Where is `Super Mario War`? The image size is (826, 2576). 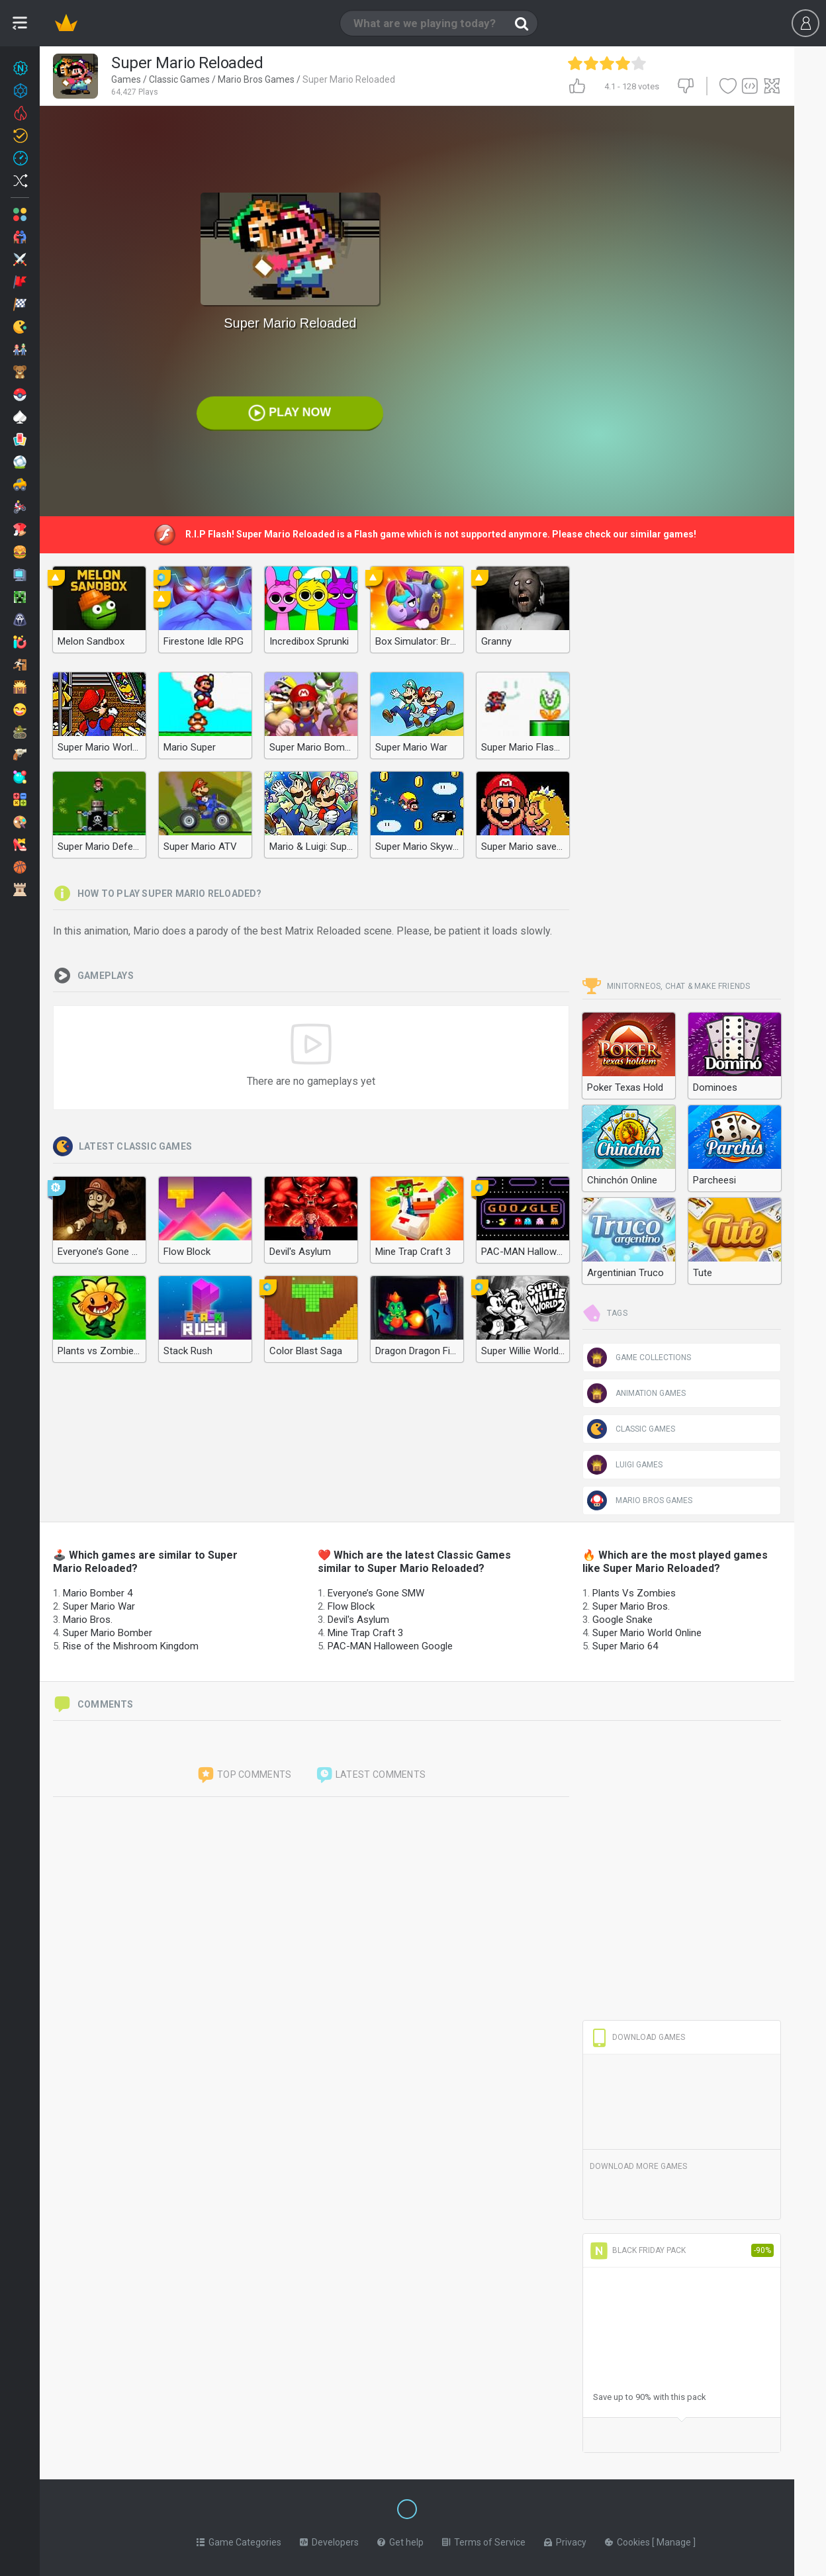
Super Mario War is located at coordinates (99, 1606).